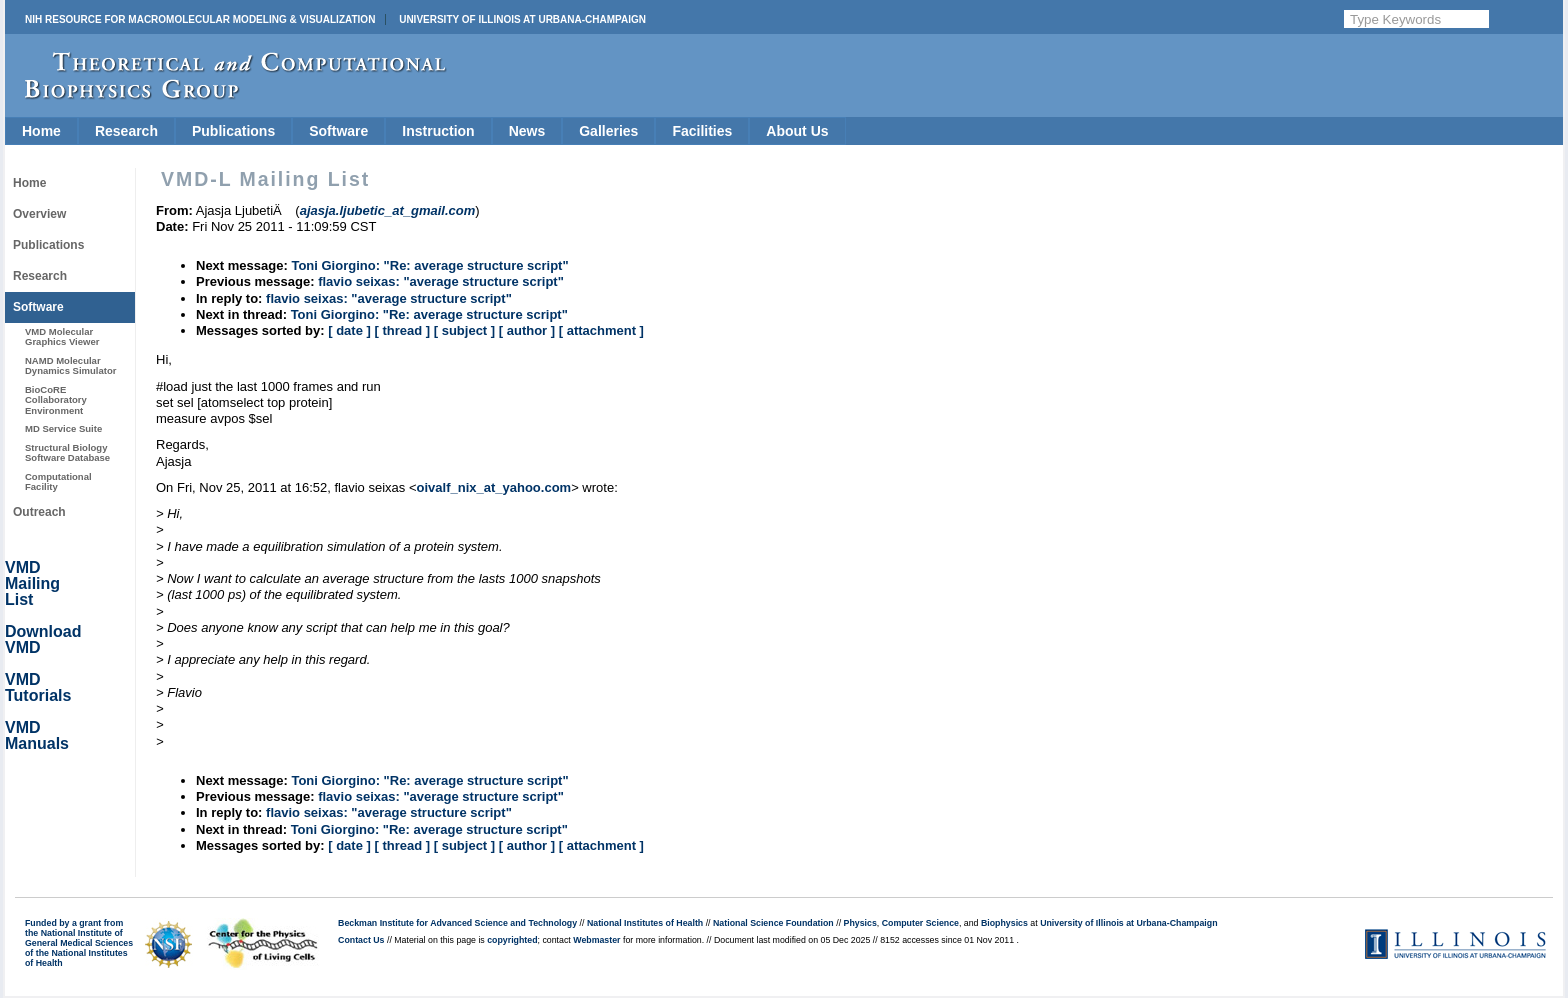 The width and height of the screenshot is (1568, 998). What do you see at coordinates (41, 131) in the screenshot?
I see `Home` at bounding box center [41, 131].